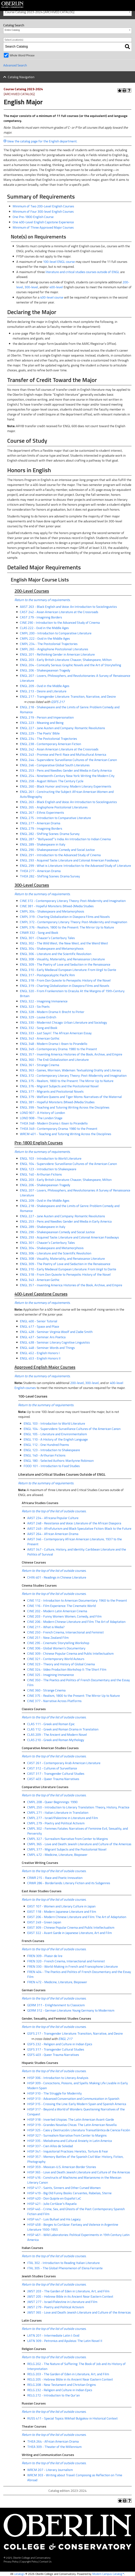  What do you see at coordinates (54, 1700) in the screenshot?
I see `CINE 377 - Narrative Across Platforms [View course details for CINE 377 - Narrative Across Platforms]` at bounding box center [54, 1700].